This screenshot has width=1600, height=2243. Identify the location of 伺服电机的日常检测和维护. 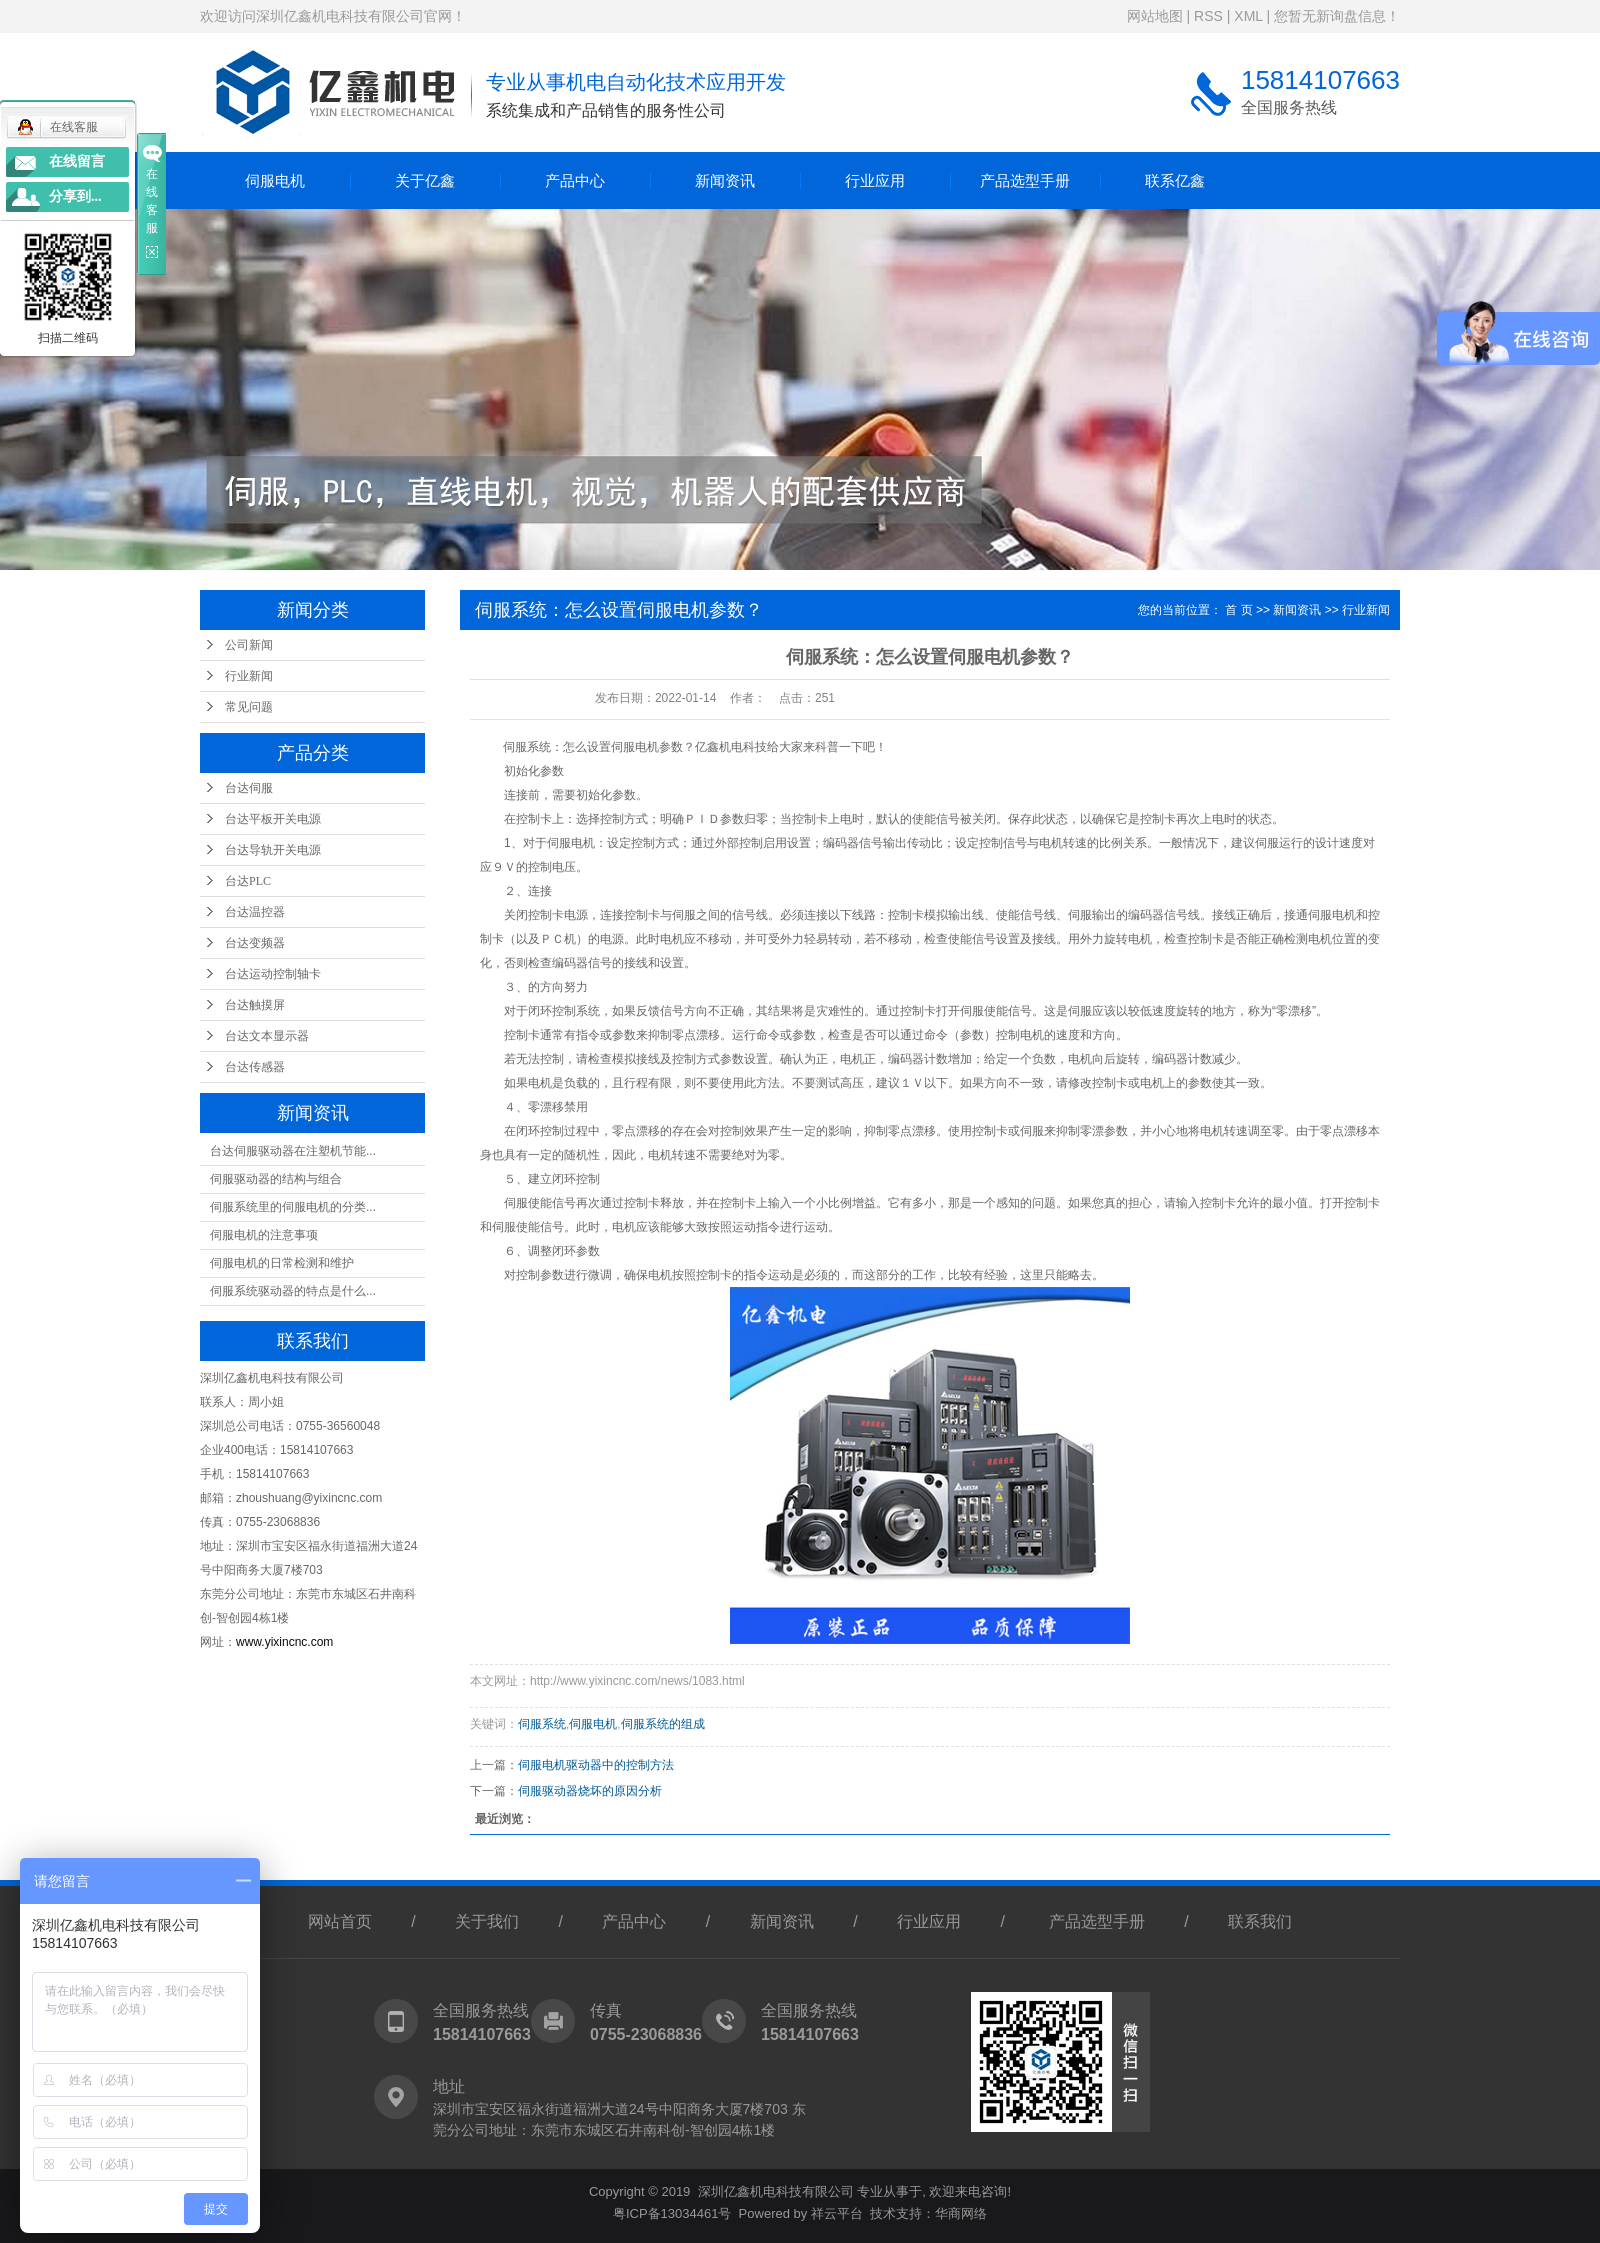
(282, 1263).